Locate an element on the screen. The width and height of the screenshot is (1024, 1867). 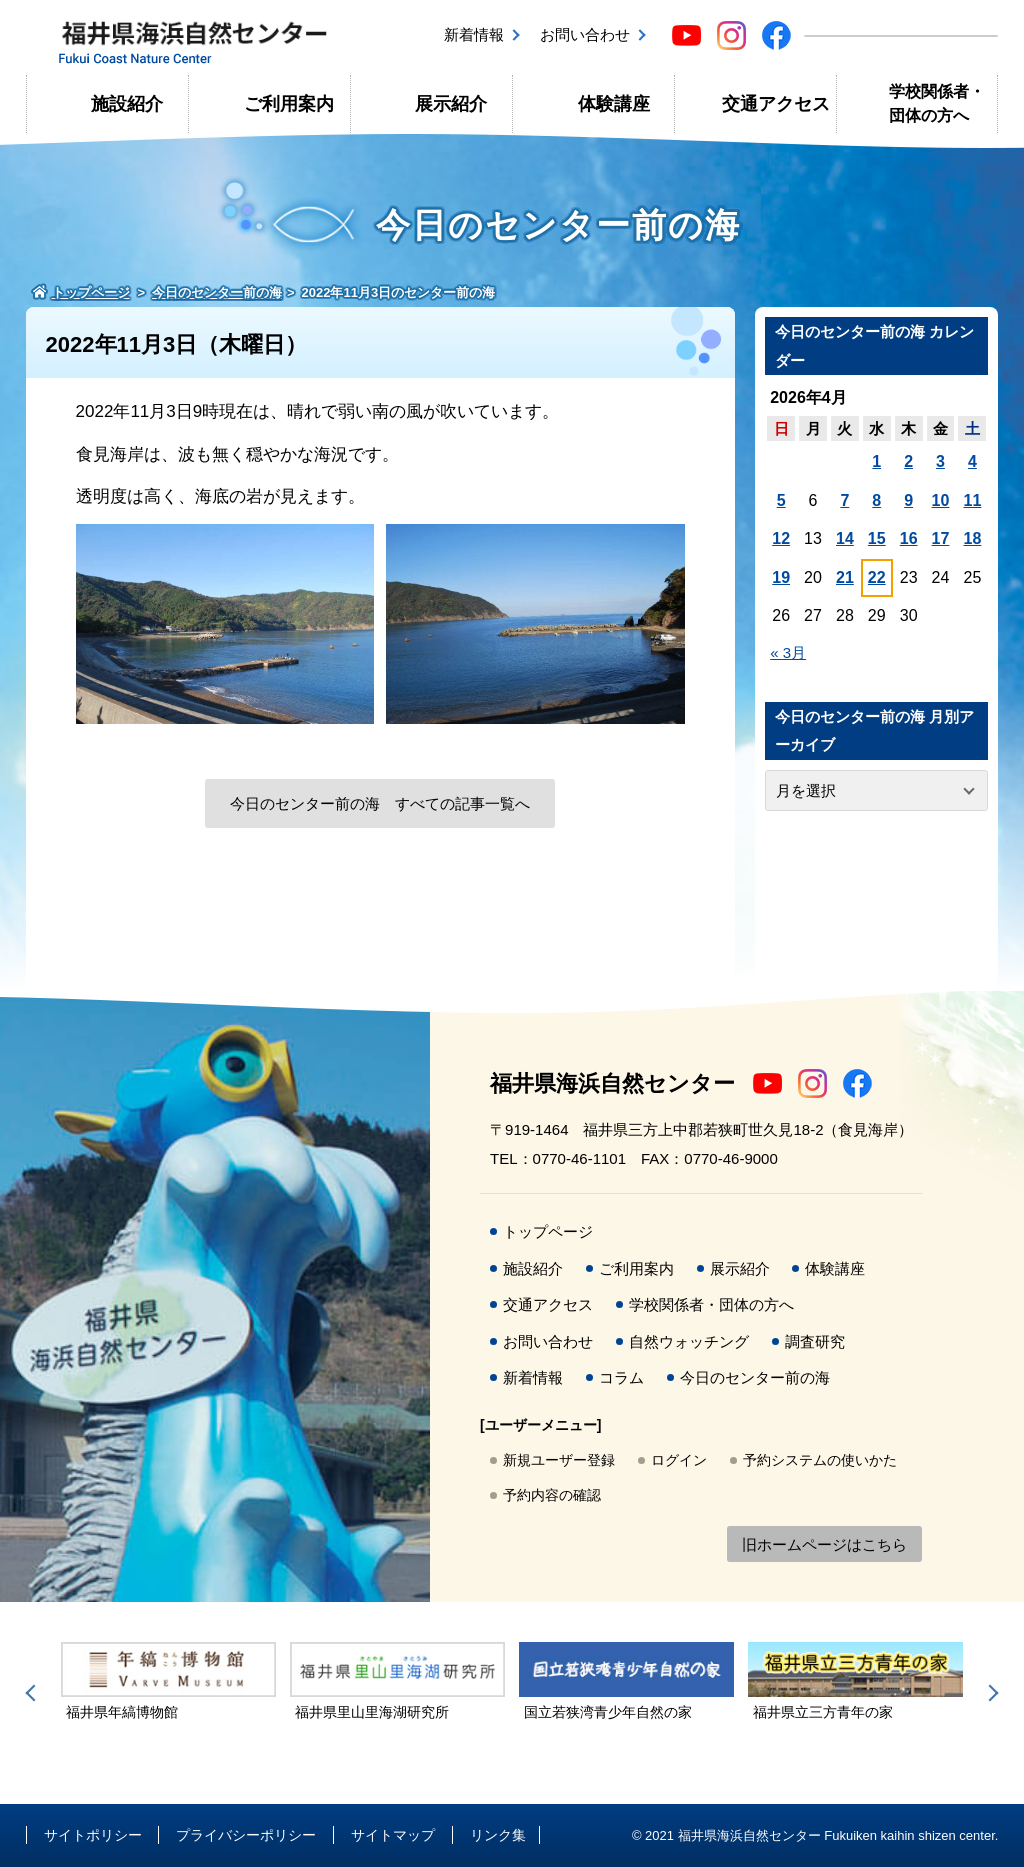
トップページ is located at coordinates (548, 1231).